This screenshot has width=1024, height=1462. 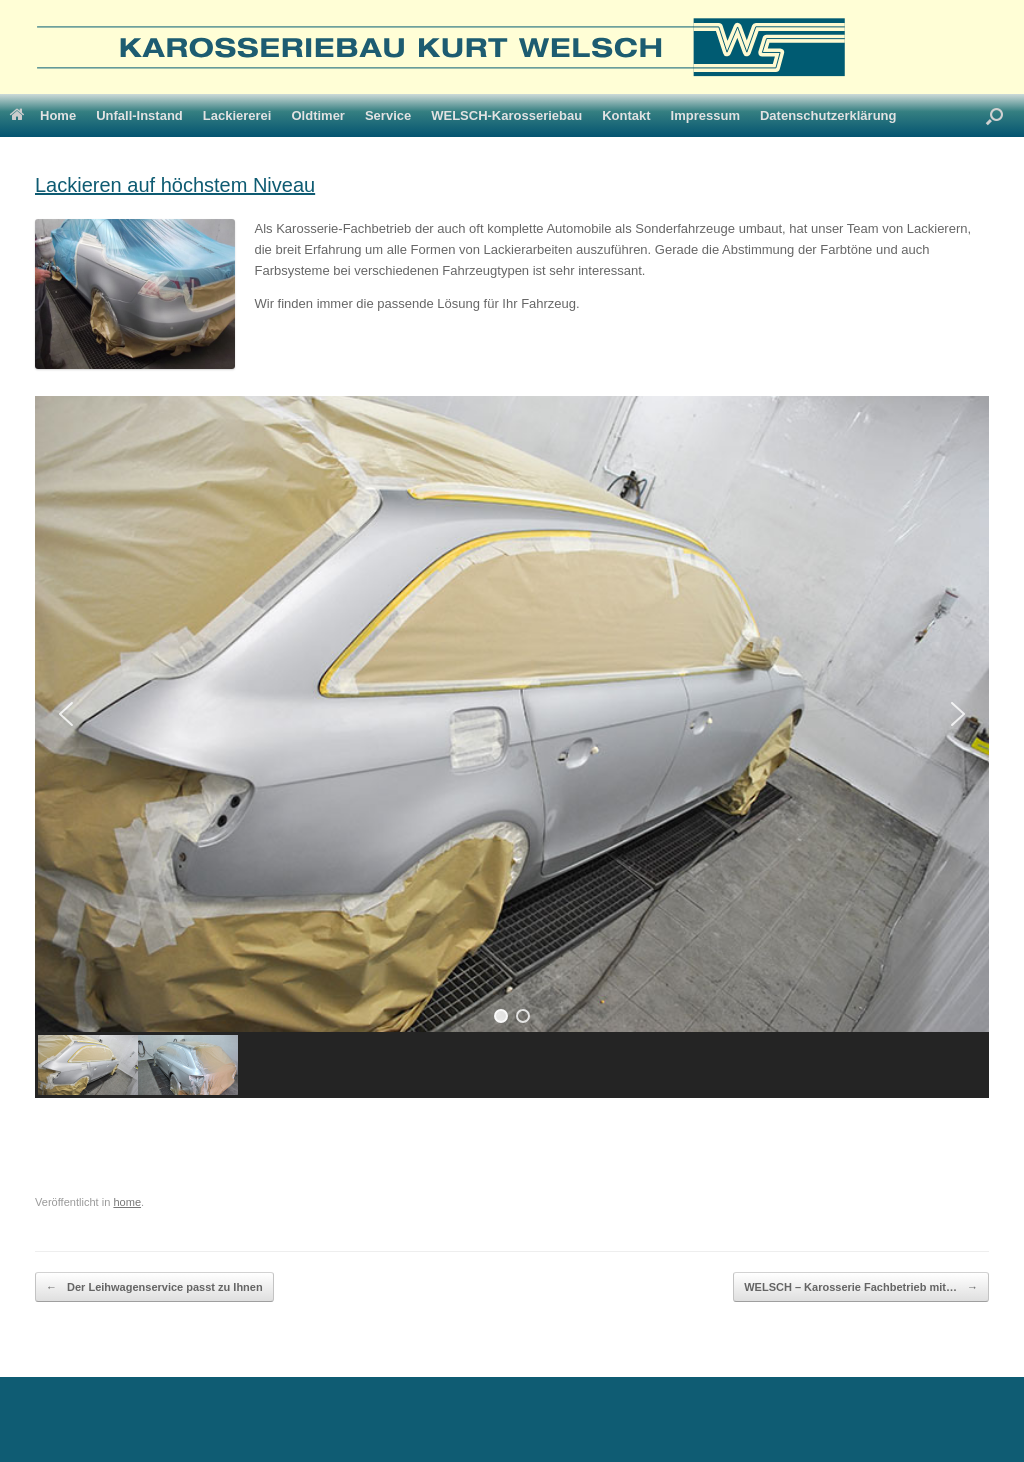 I want to click on Lackiererei, so click(x=237, y=115).